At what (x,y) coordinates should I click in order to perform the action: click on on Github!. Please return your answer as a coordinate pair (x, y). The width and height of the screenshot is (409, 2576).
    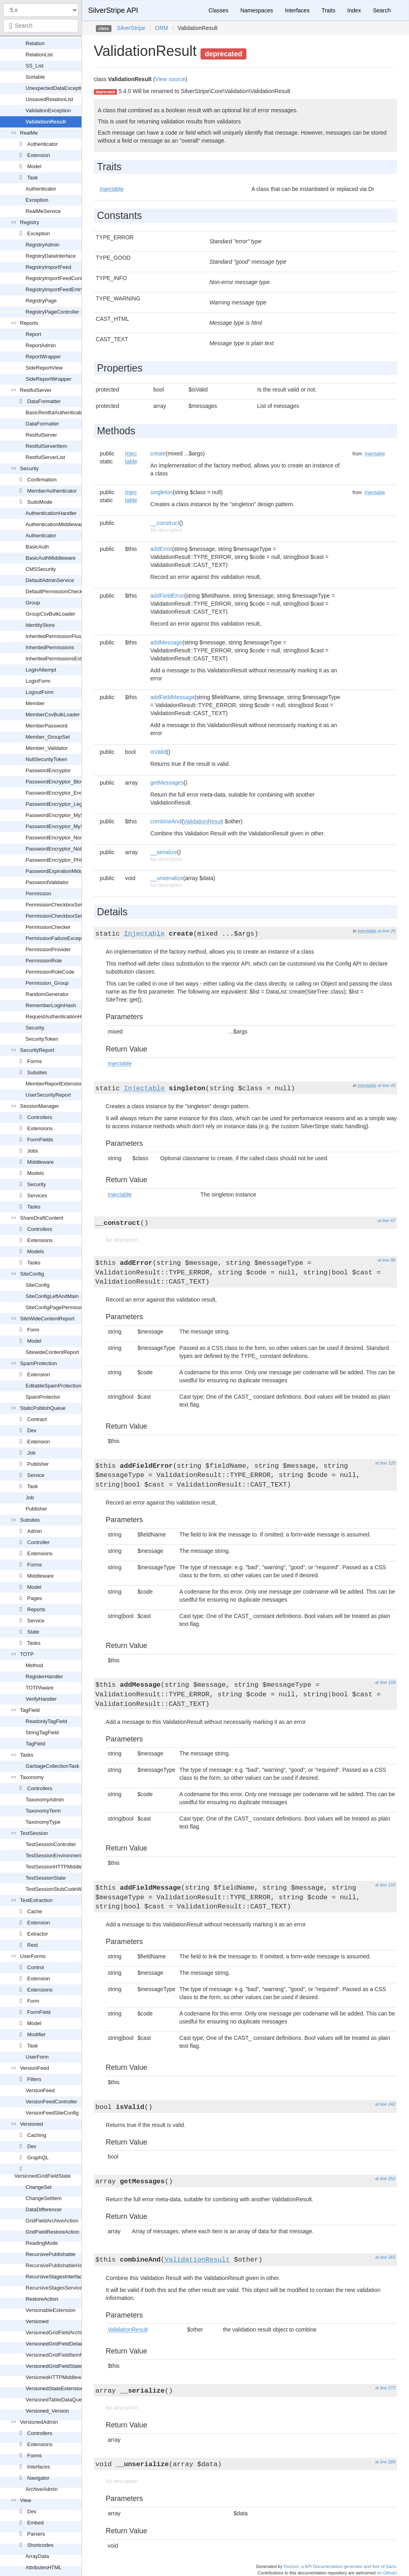
    Looking at the image, I should click on (387, 2572).